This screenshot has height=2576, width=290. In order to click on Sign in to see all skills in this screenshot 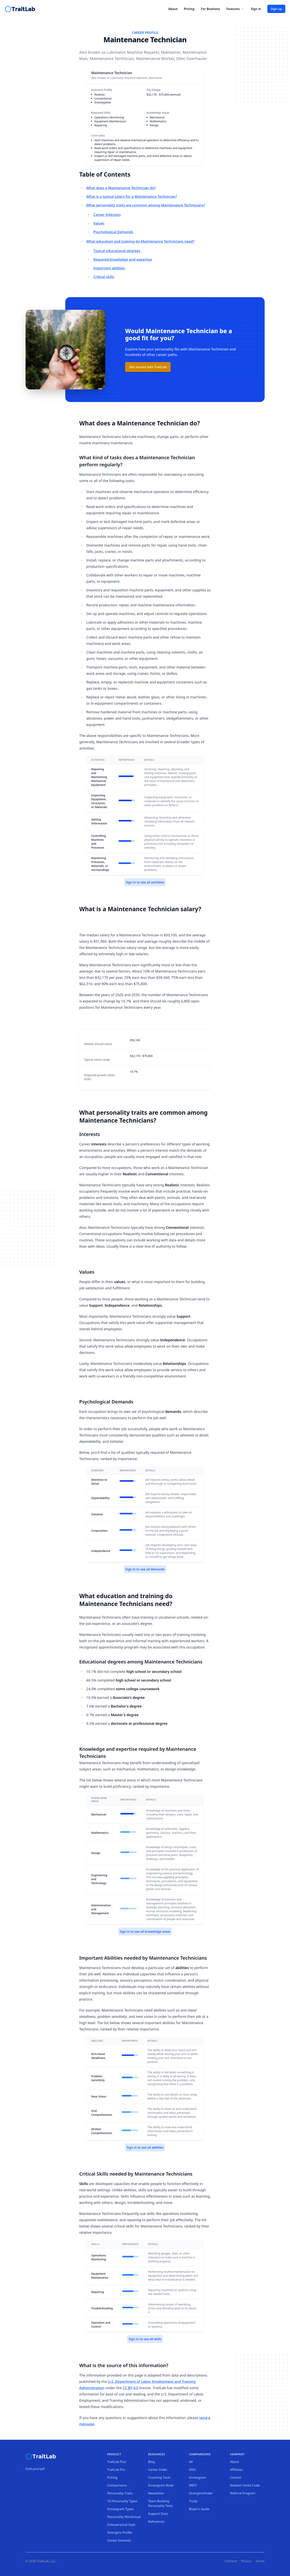, I will do `click(145, 2339)`.